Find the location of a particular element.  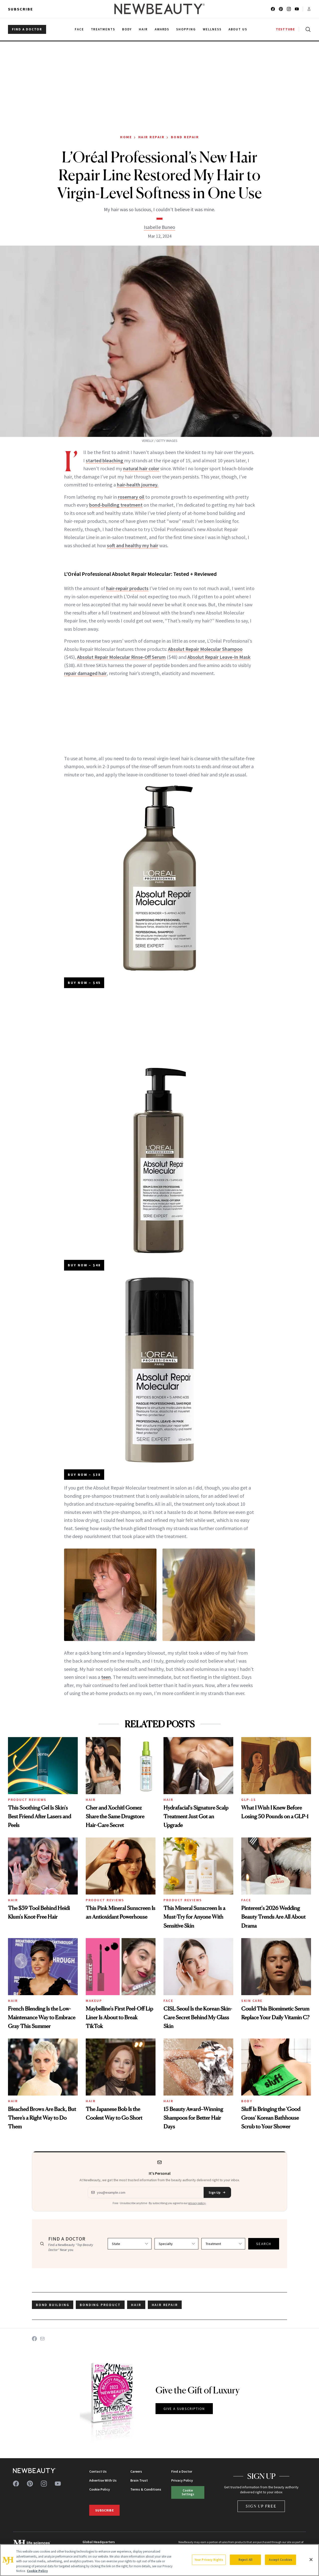

Privacy Policy is located at coordinates (182, 2480).